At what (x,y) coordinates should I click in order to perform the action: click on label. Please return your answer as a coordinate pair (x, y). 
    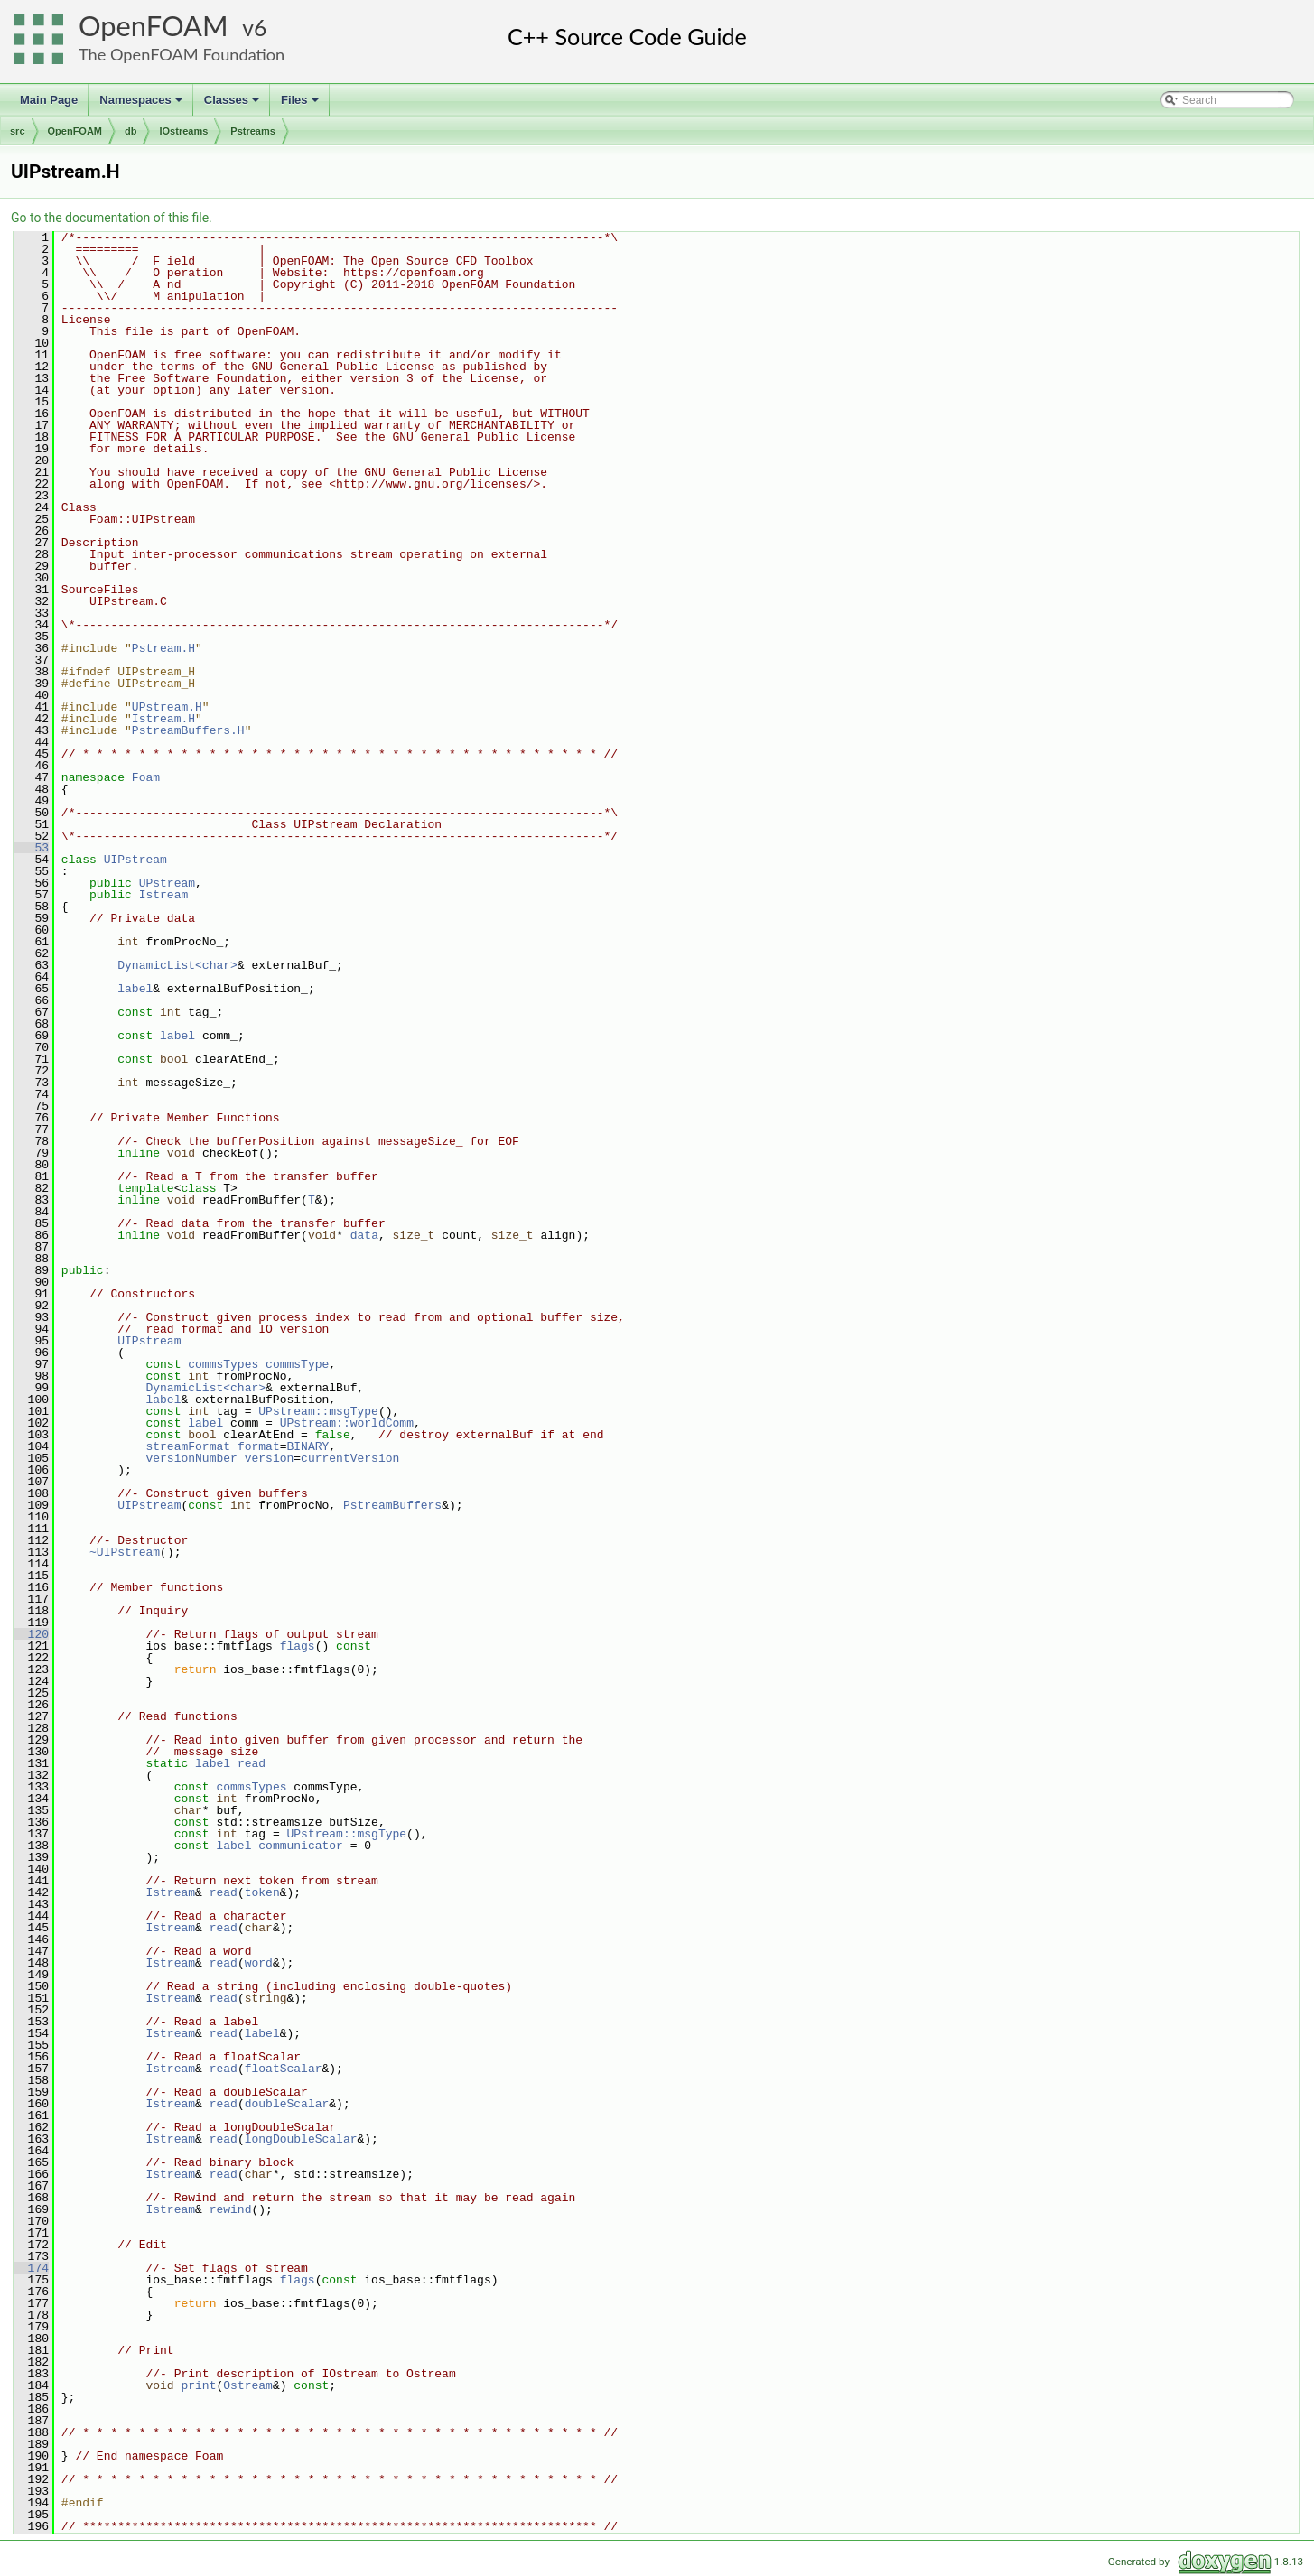
    Looking at the image, I should click on (135, 989).